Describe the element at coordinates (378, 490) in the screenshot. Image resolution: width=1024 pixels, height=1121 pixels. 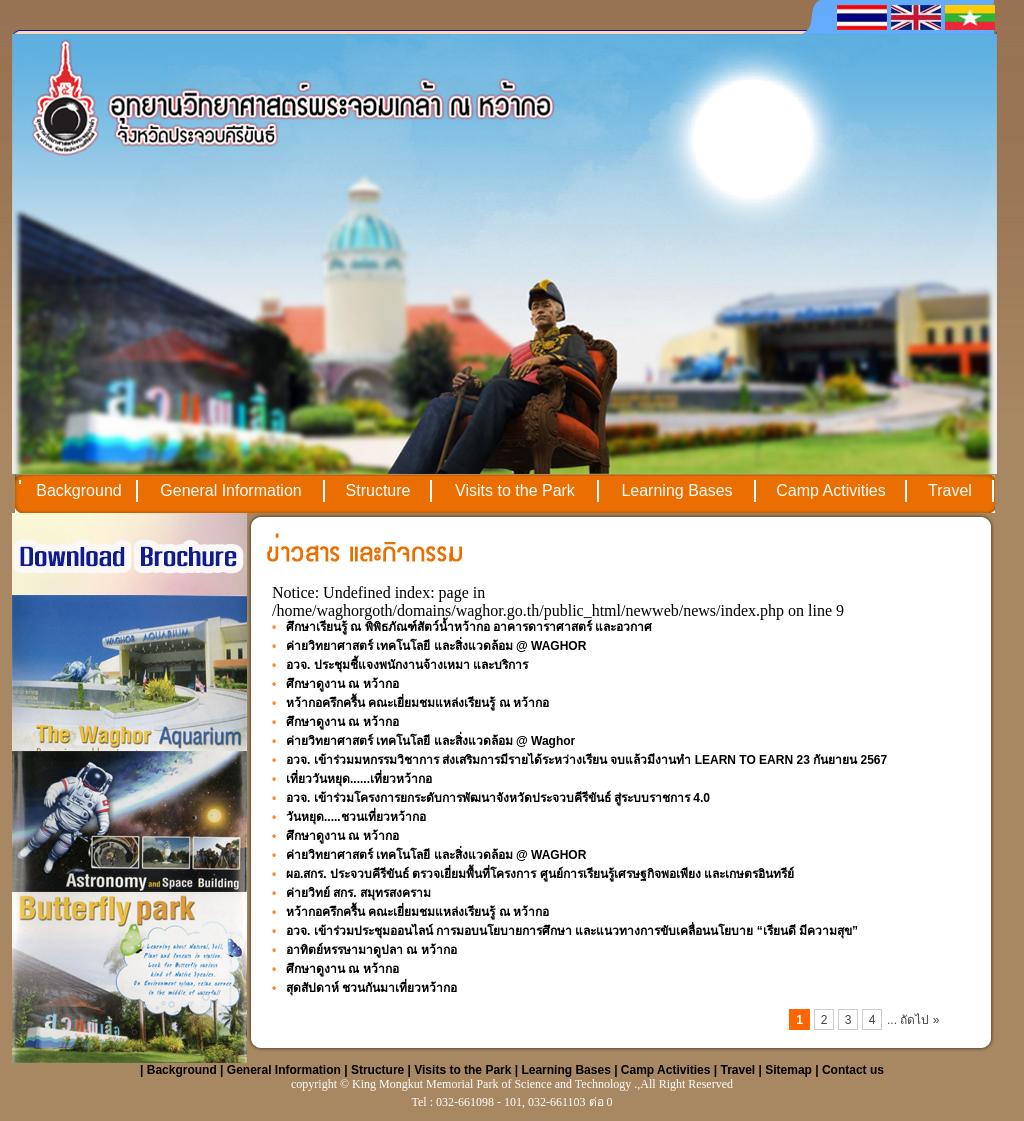
I see `Structure` at that location.